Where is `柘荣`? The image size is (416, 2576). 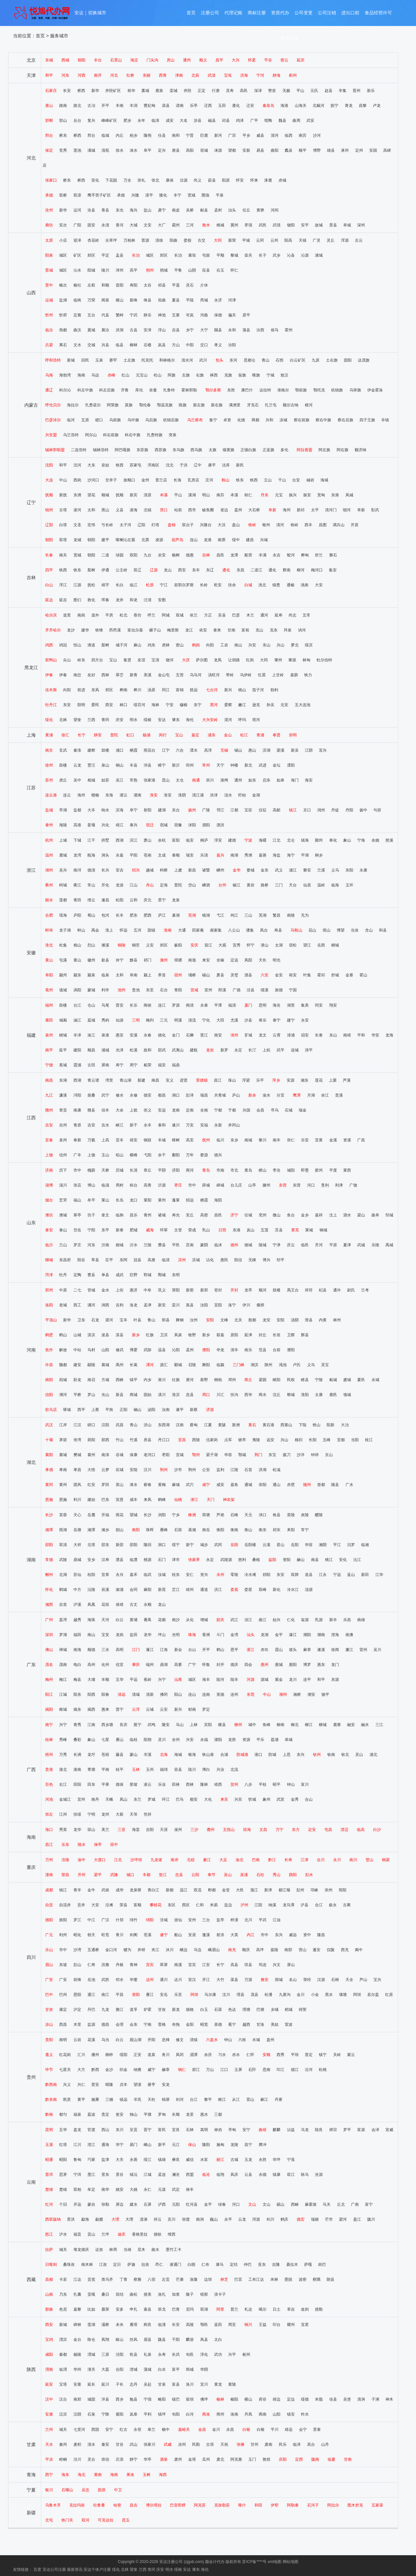
柘荣 is located at coordinates (147, 1065).